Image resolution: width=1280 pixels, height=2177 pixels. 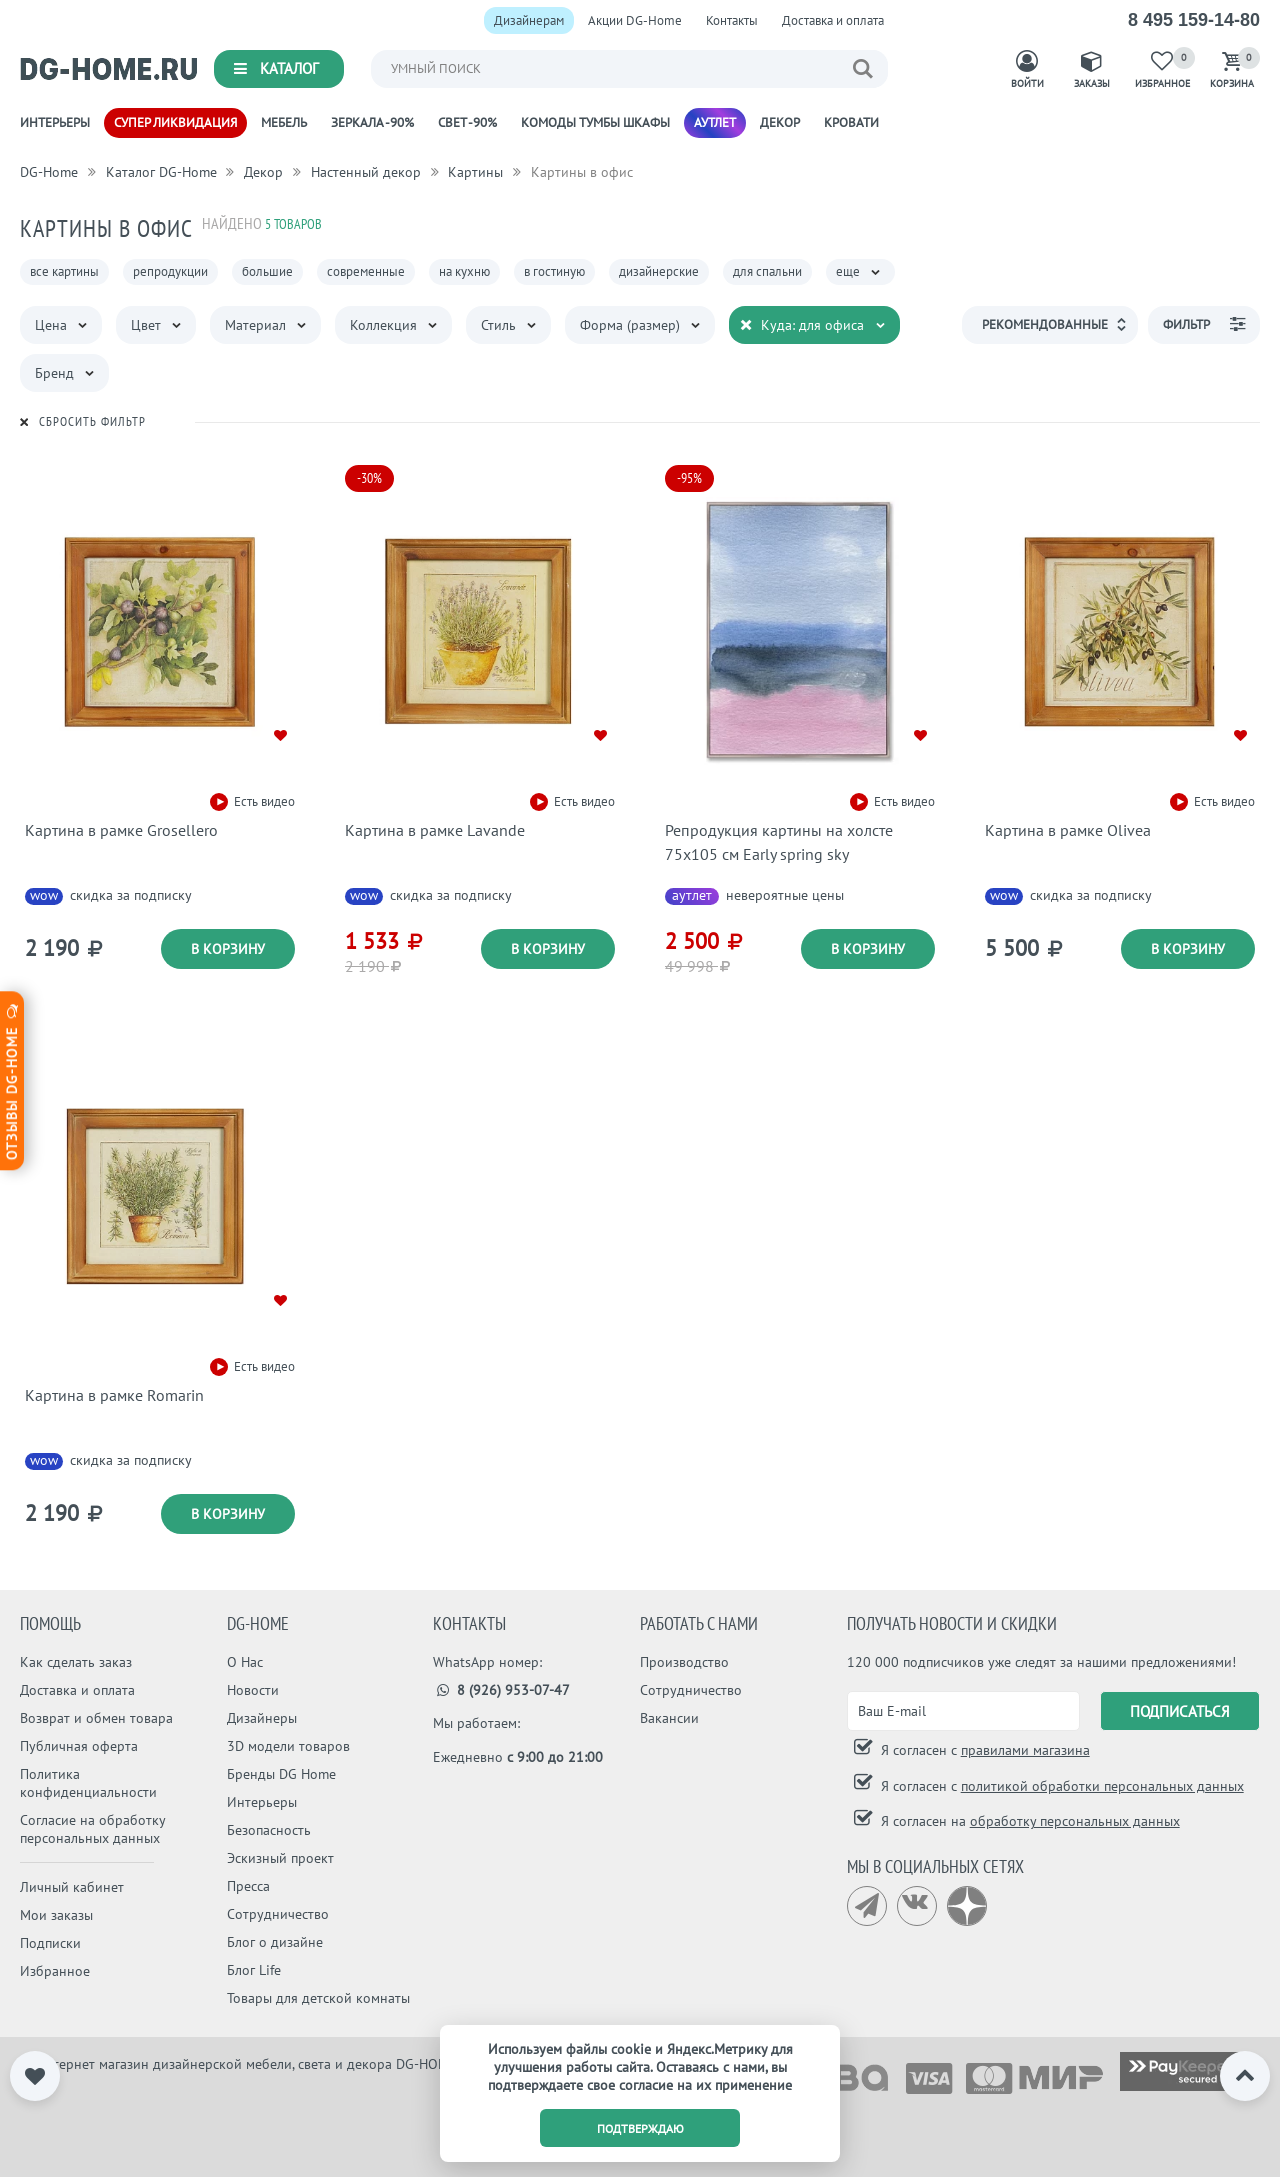 What do you see at coordinates (435, 830) in the screenshot?
I see `Картина в рамке Lavande` at bounding box center [435, 830].